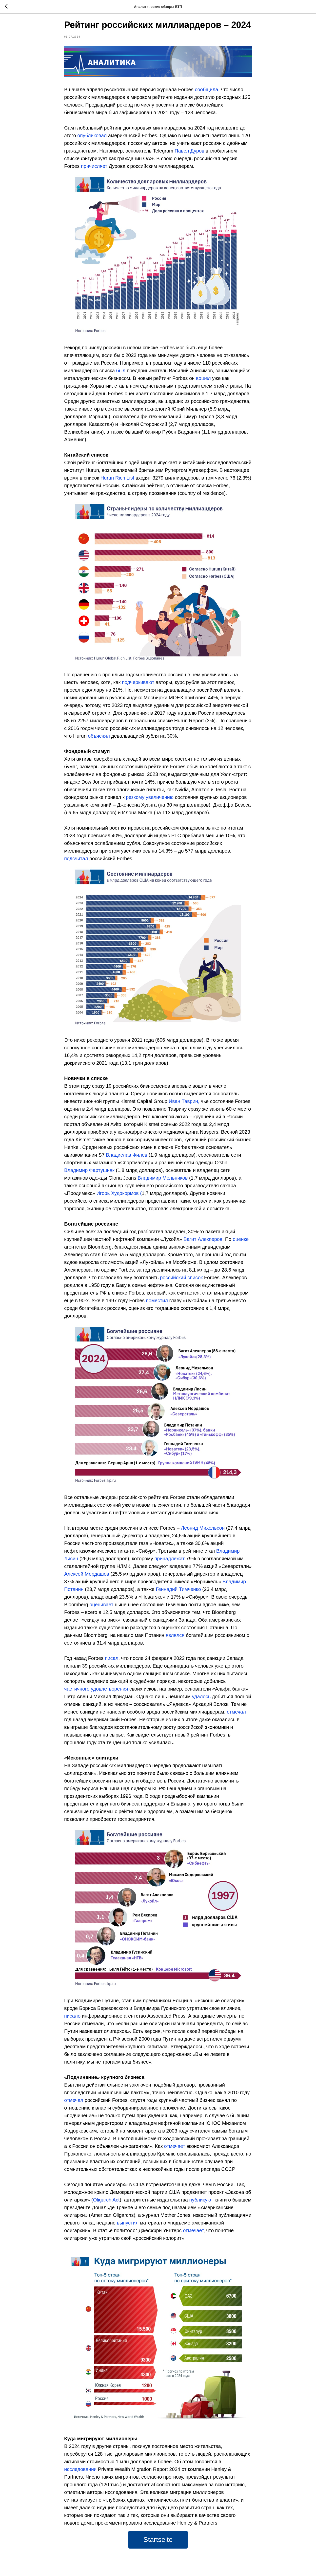 The height and width of the screenshot is (2576, 316). Describe the element at coordinates (181, 1281) in the screenshot. I see `российский список` at that location.